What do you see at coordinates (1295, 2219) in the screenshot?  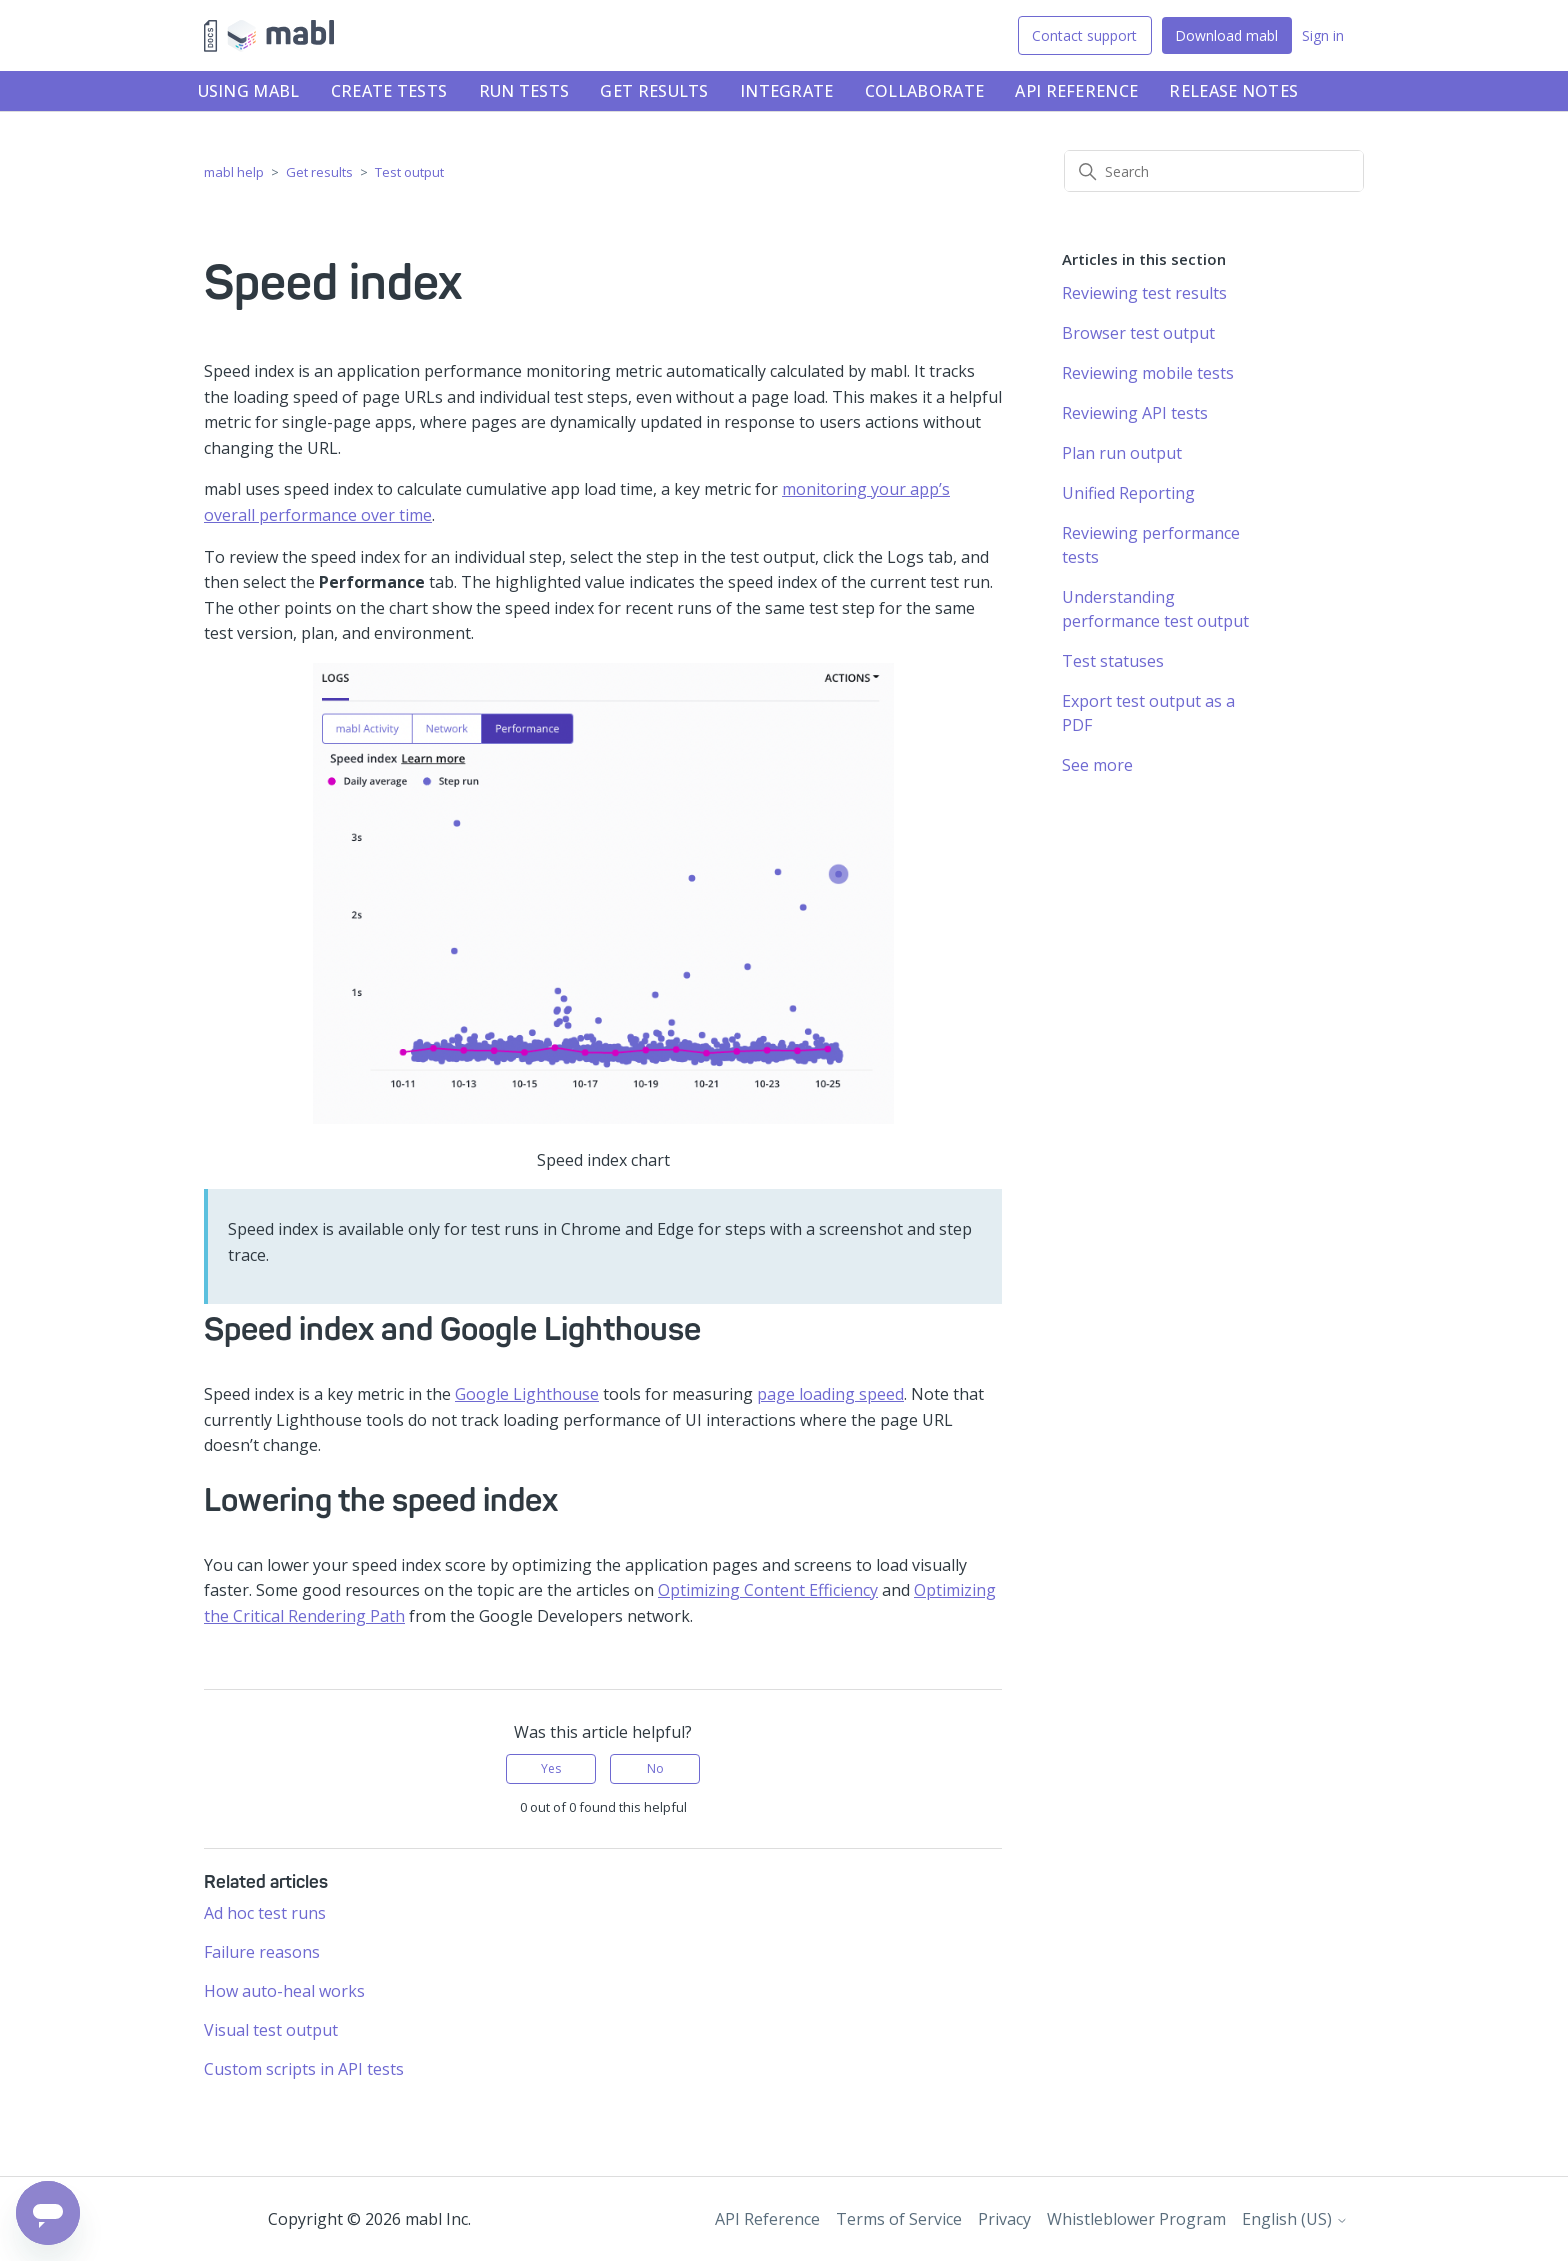 I see `English (US)` at bounding box center [1295, 2219].